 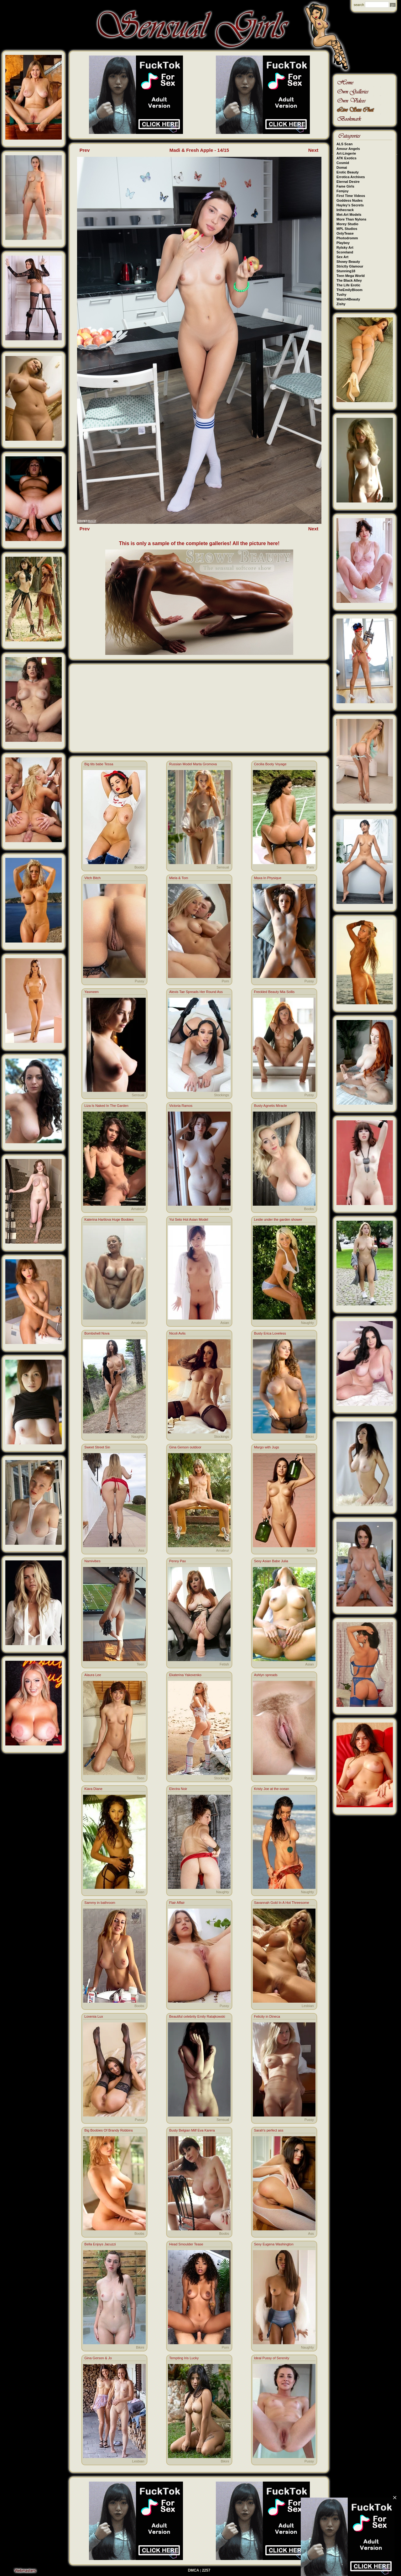 What do you see at coordinates (197, 2016) in the screenshot?
I see `Beautiful celebrity Emily Ratajkowski` at bounding box center [197, 2016].